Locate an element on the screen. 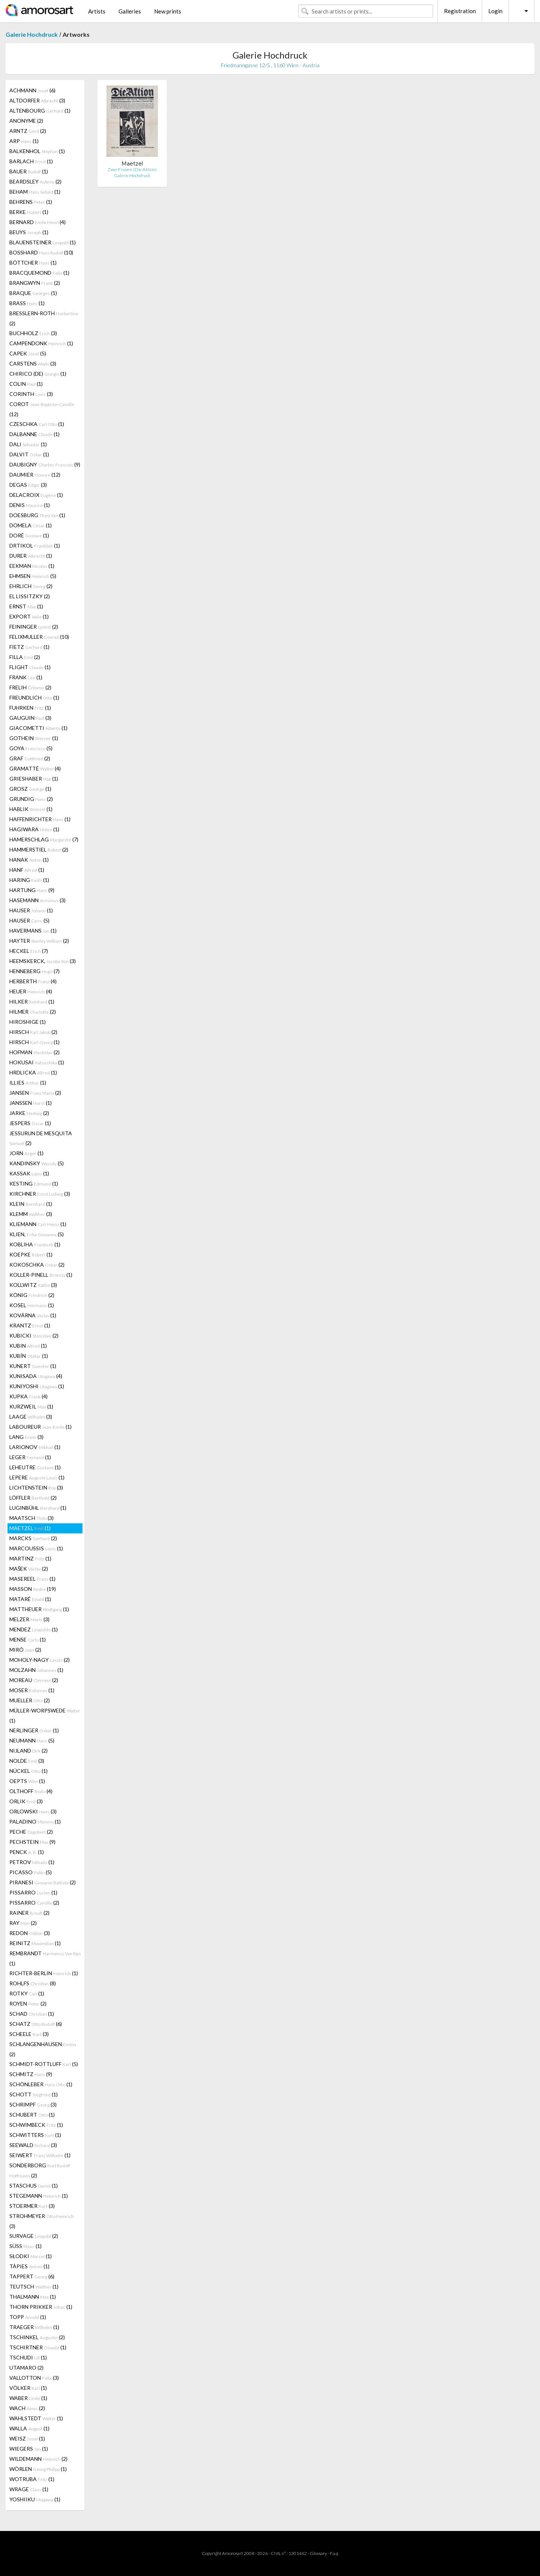  MARCKS (2) is located at coordinates (33, 1538).